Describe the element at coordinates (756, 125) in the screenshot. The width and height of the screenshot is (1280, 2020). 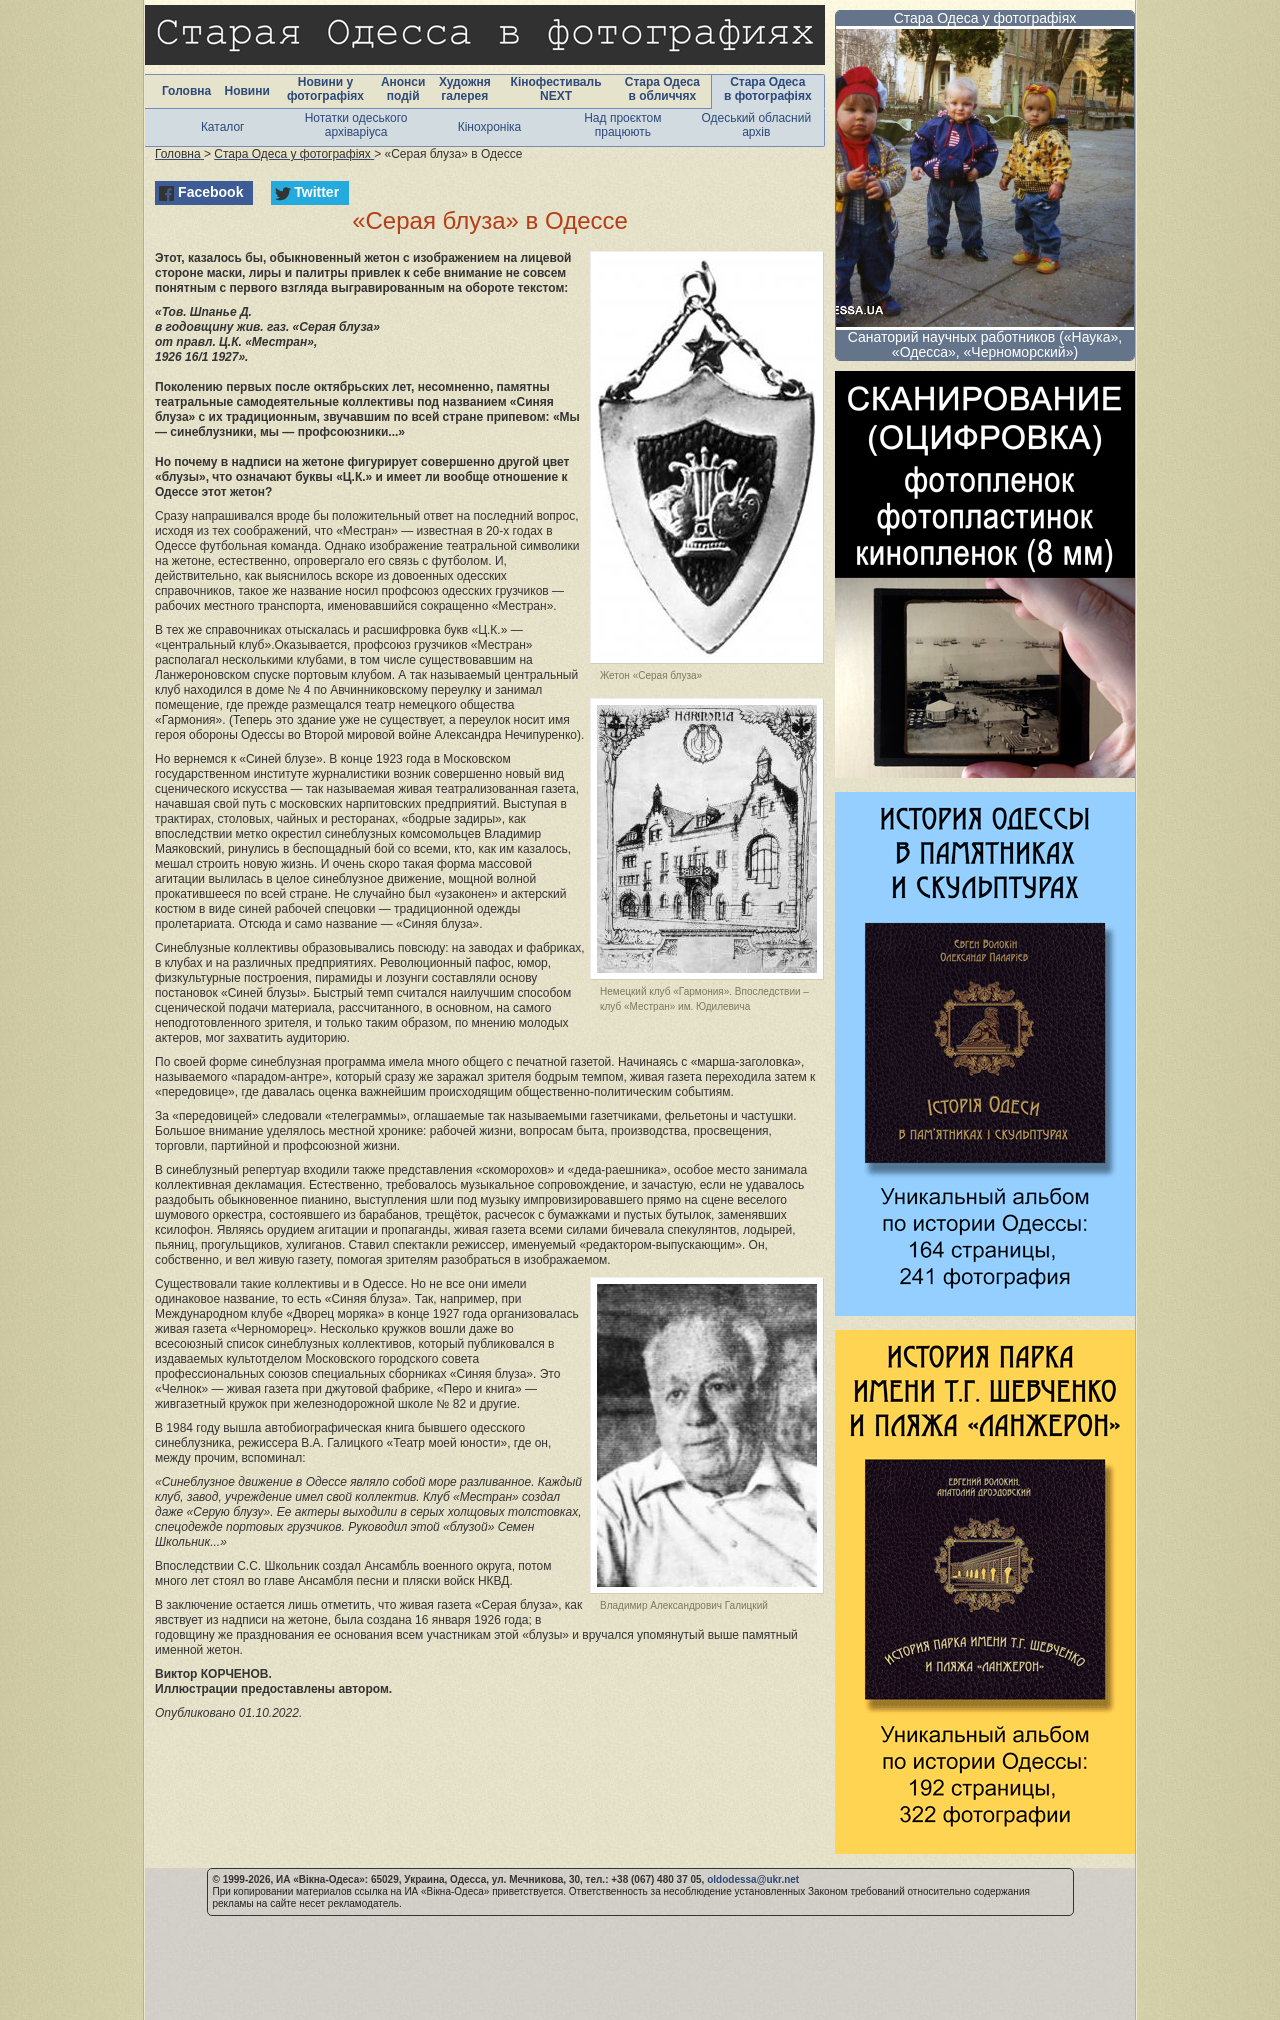
I see `Одеський обласний архів` at that location.